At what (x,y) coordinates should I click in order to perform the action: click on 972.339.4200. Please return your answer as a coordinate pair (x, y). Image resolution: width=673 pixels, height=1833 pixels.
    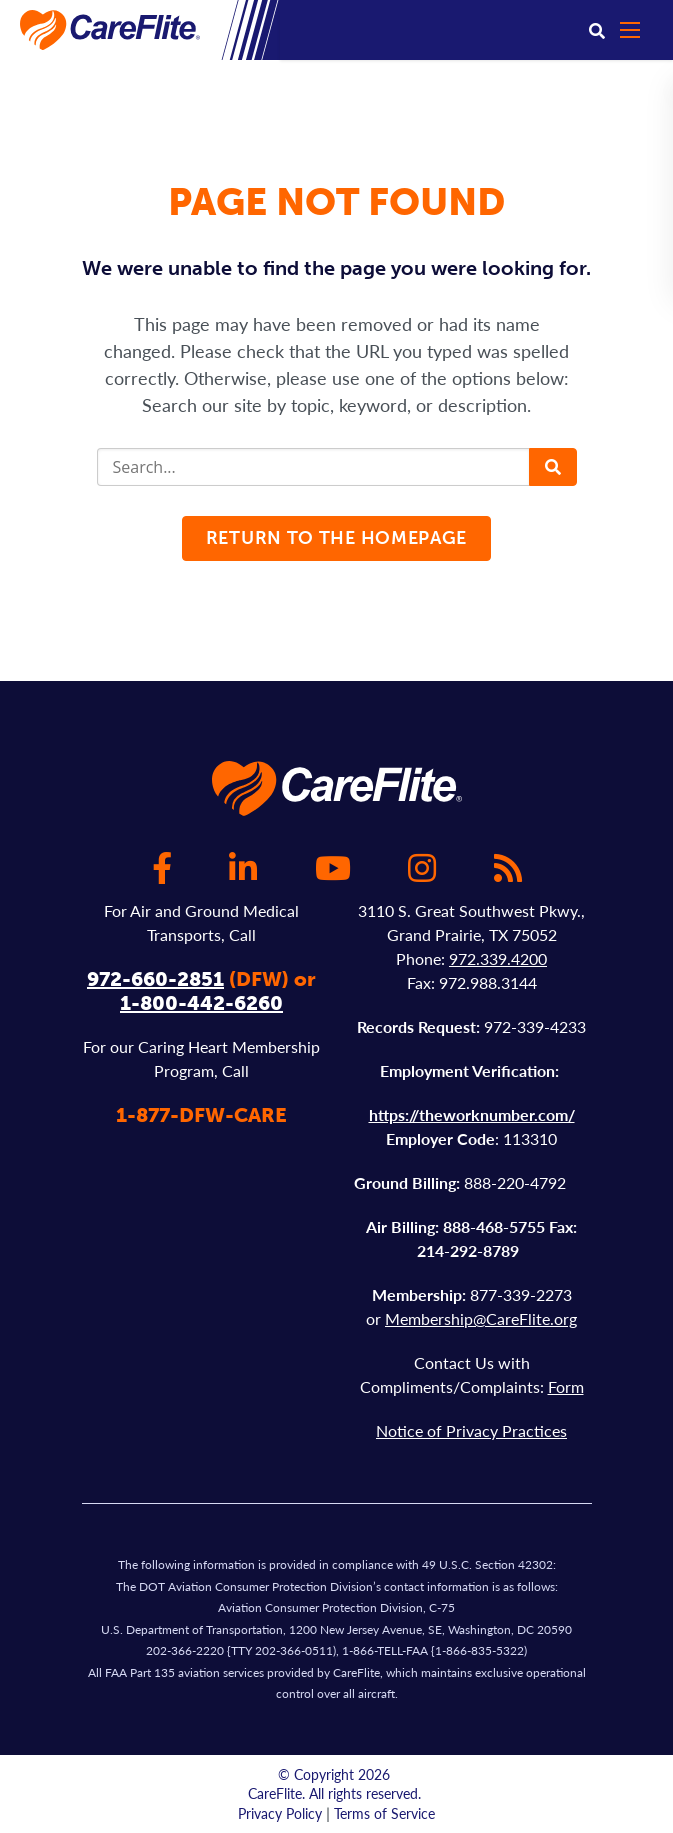
    Looking at the image, I should click on (498, 958).